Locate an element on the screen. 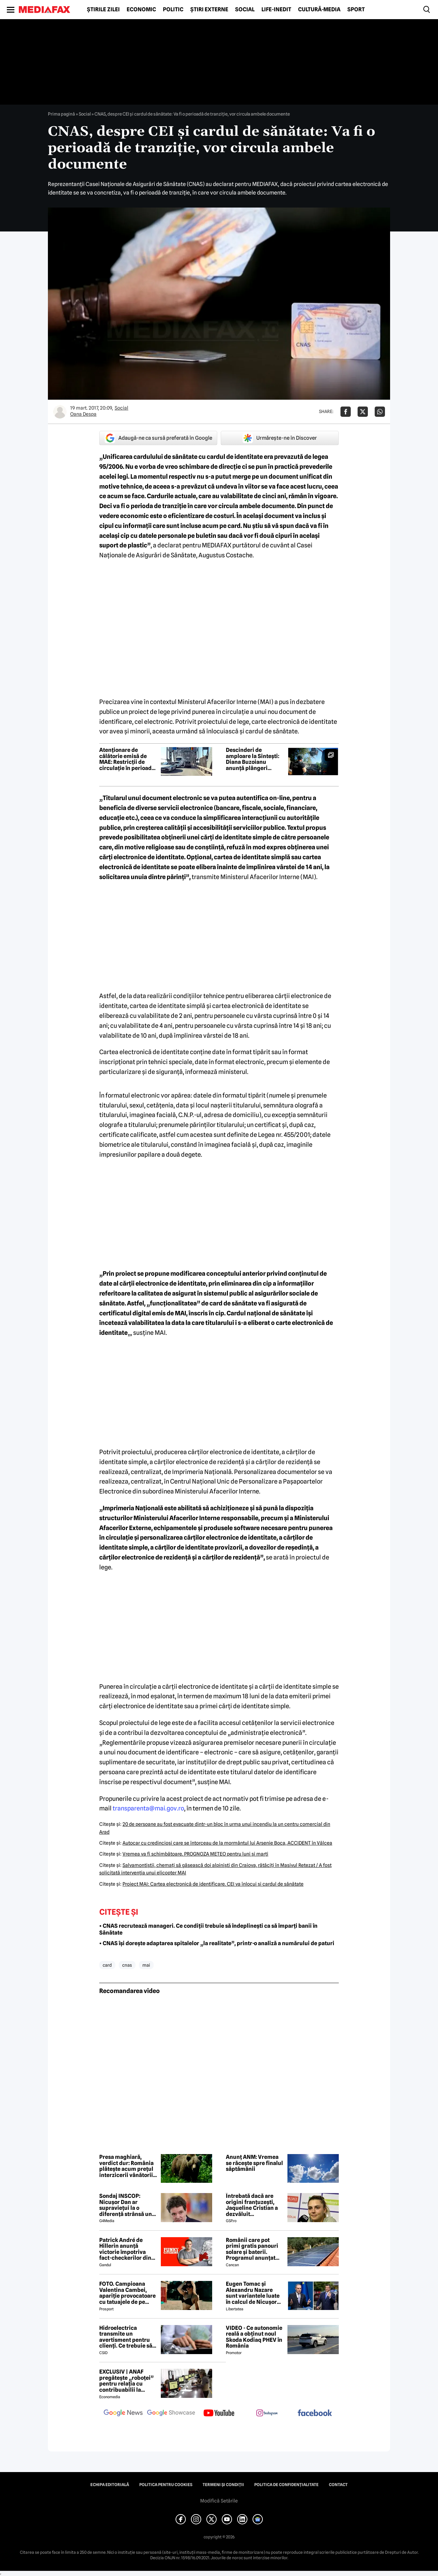 The height and width of the screenshot is (2576, 438). Politic is located at coordinates (173, 9).